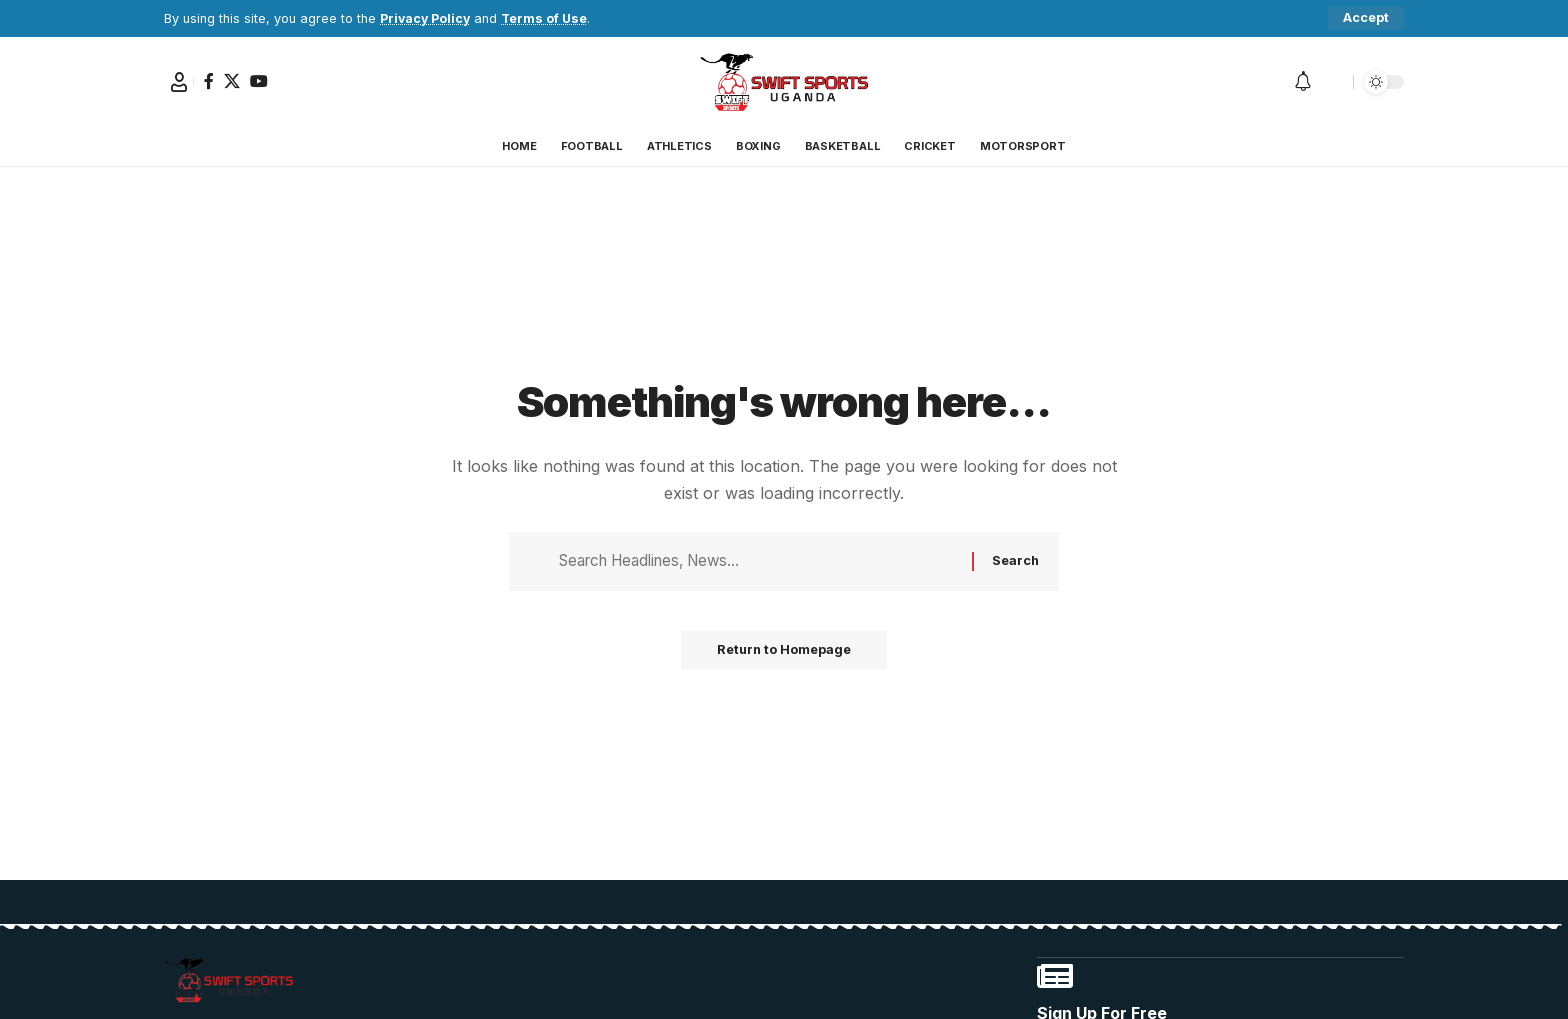  Describe the element at coordinates (1333, 82) in the screenshot. I see `[search]` at that location.